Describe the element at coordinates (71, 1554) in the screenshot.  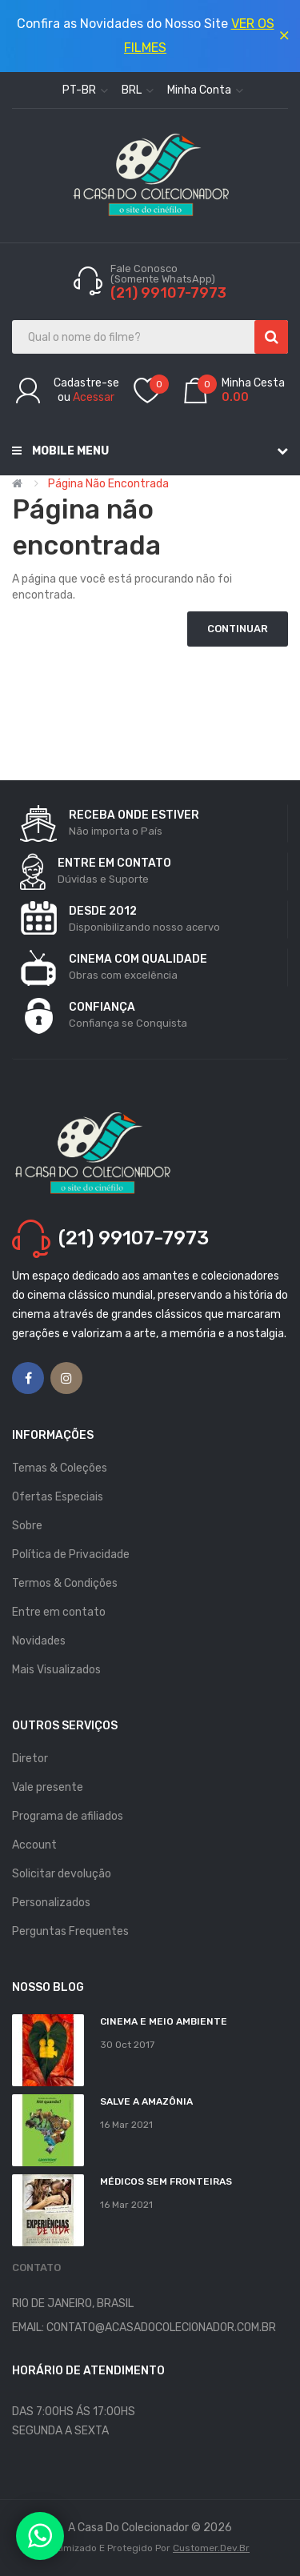
I see `Política de Privacidade` at that location.